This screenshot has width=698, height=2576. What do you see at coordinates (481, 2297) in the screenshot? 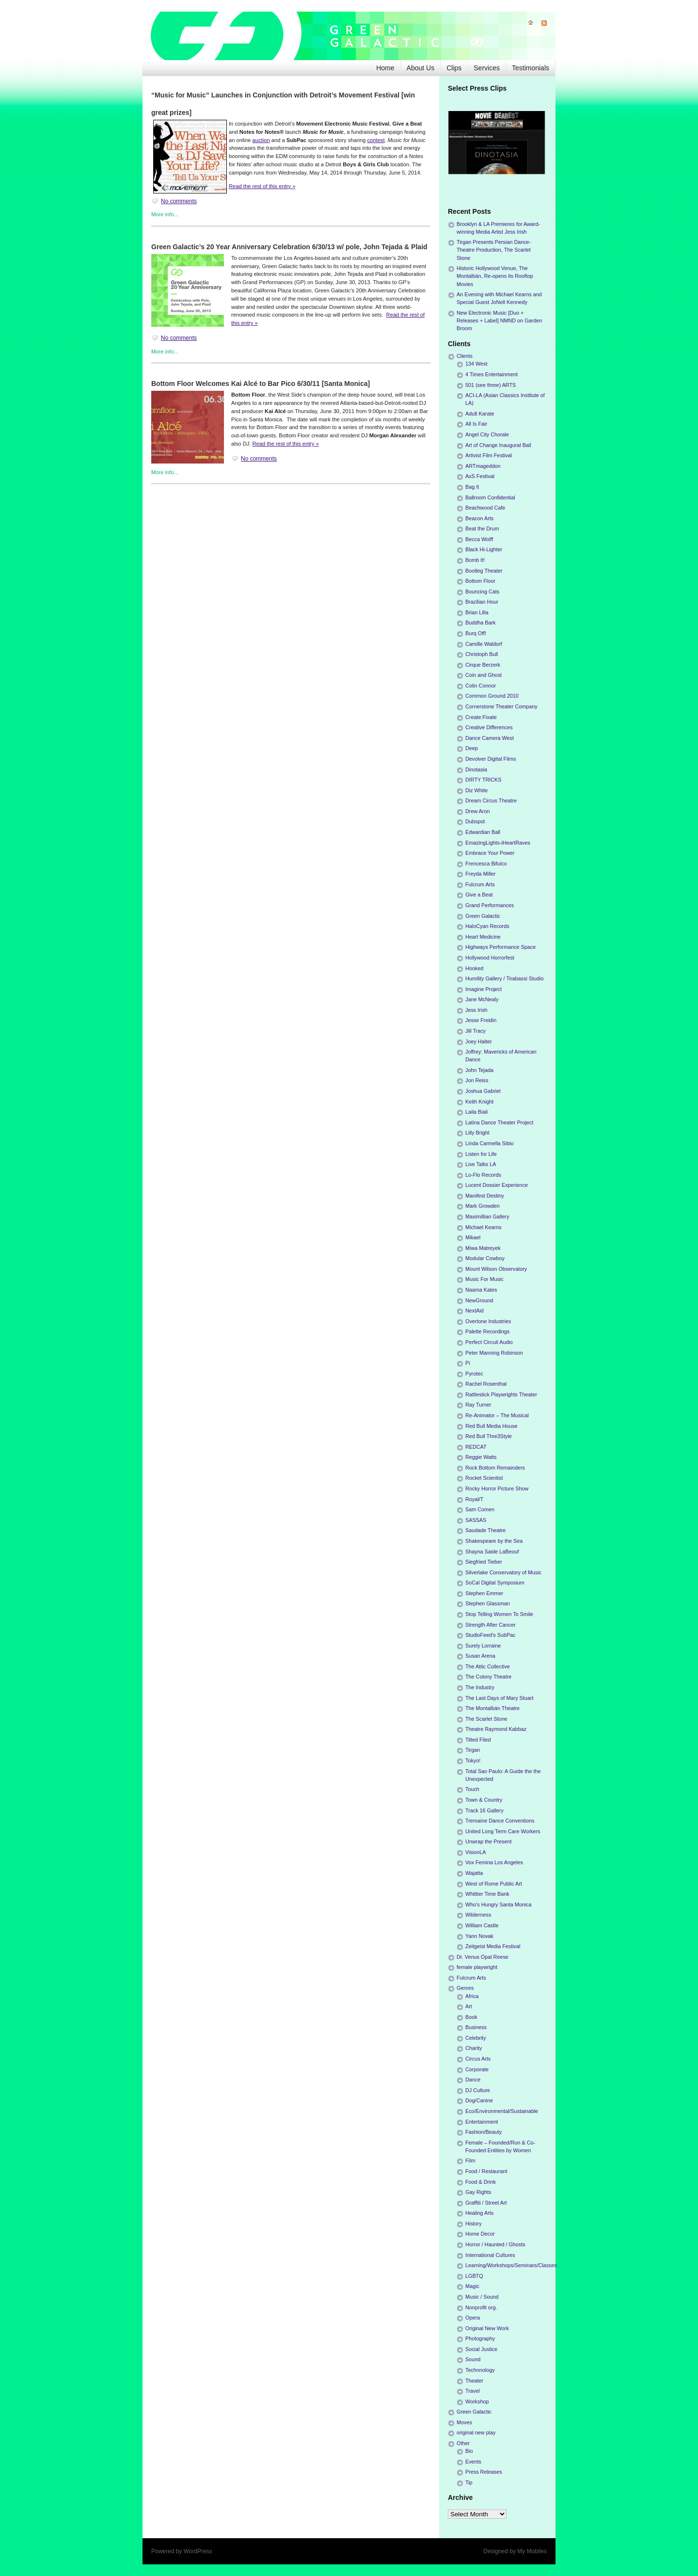
I see `Music / Sound` at bounding box center [481, 2297].